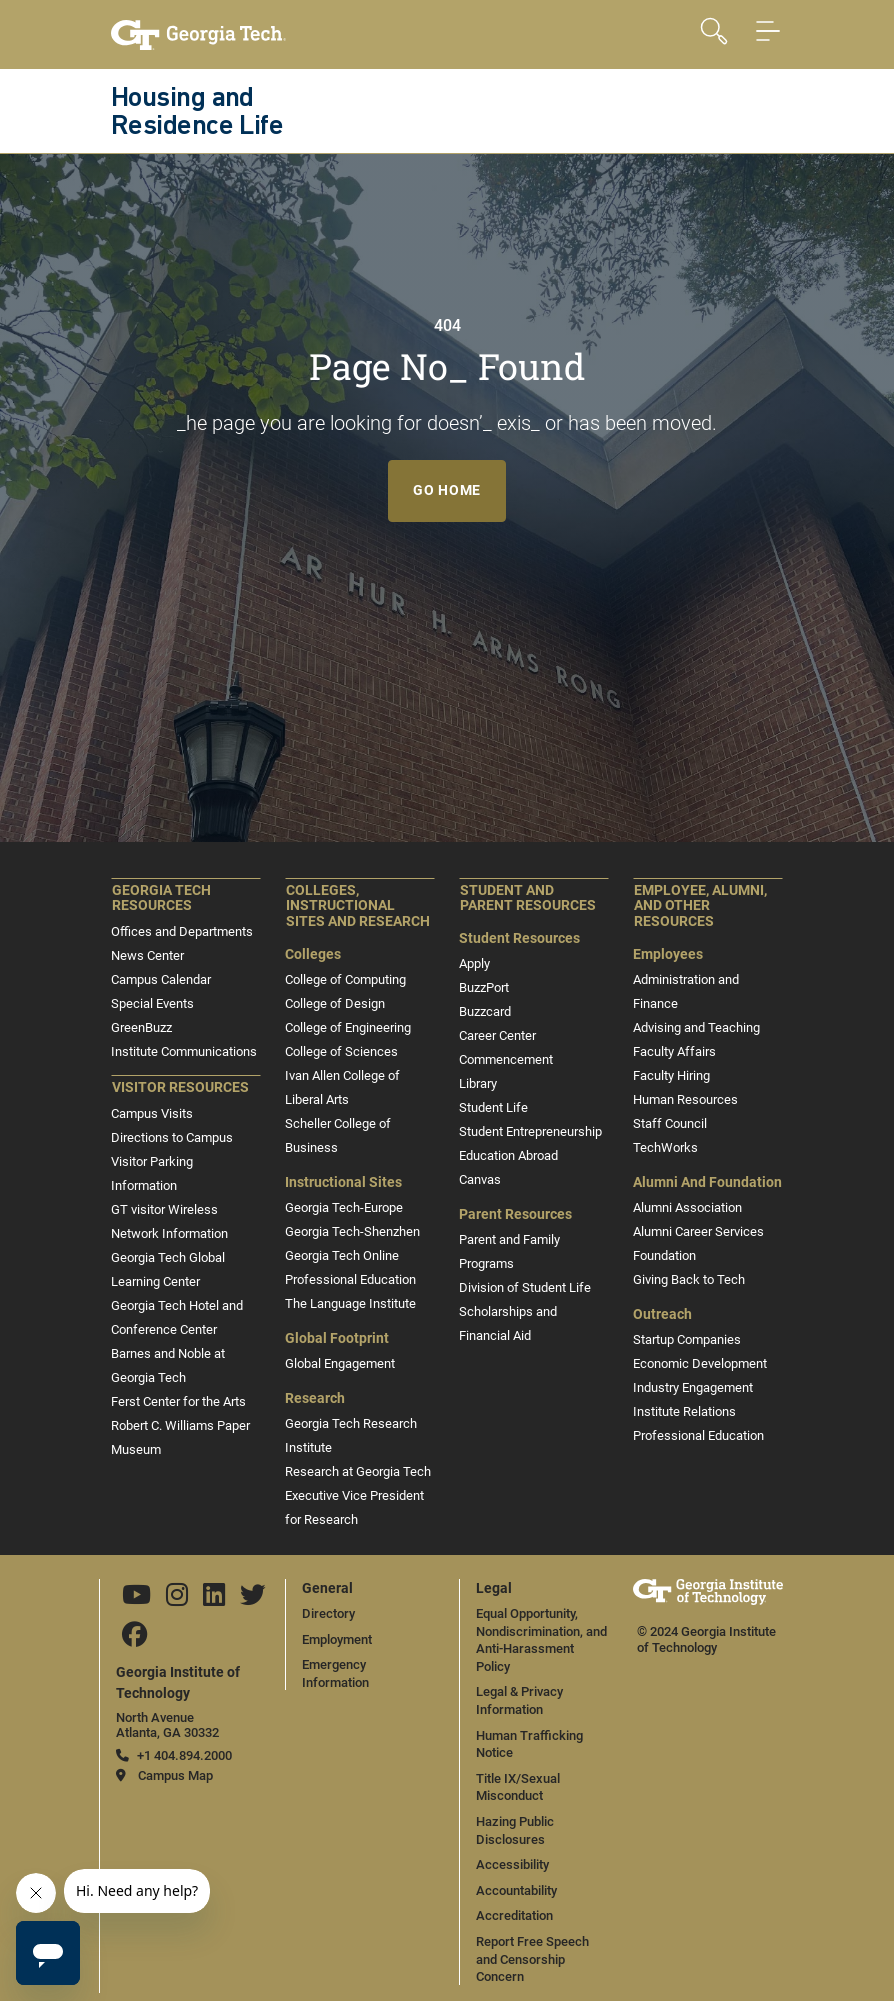 The height and width of the screenshot is (2001, 894). I want to click on GreenBuzz, so click(141, 1027).